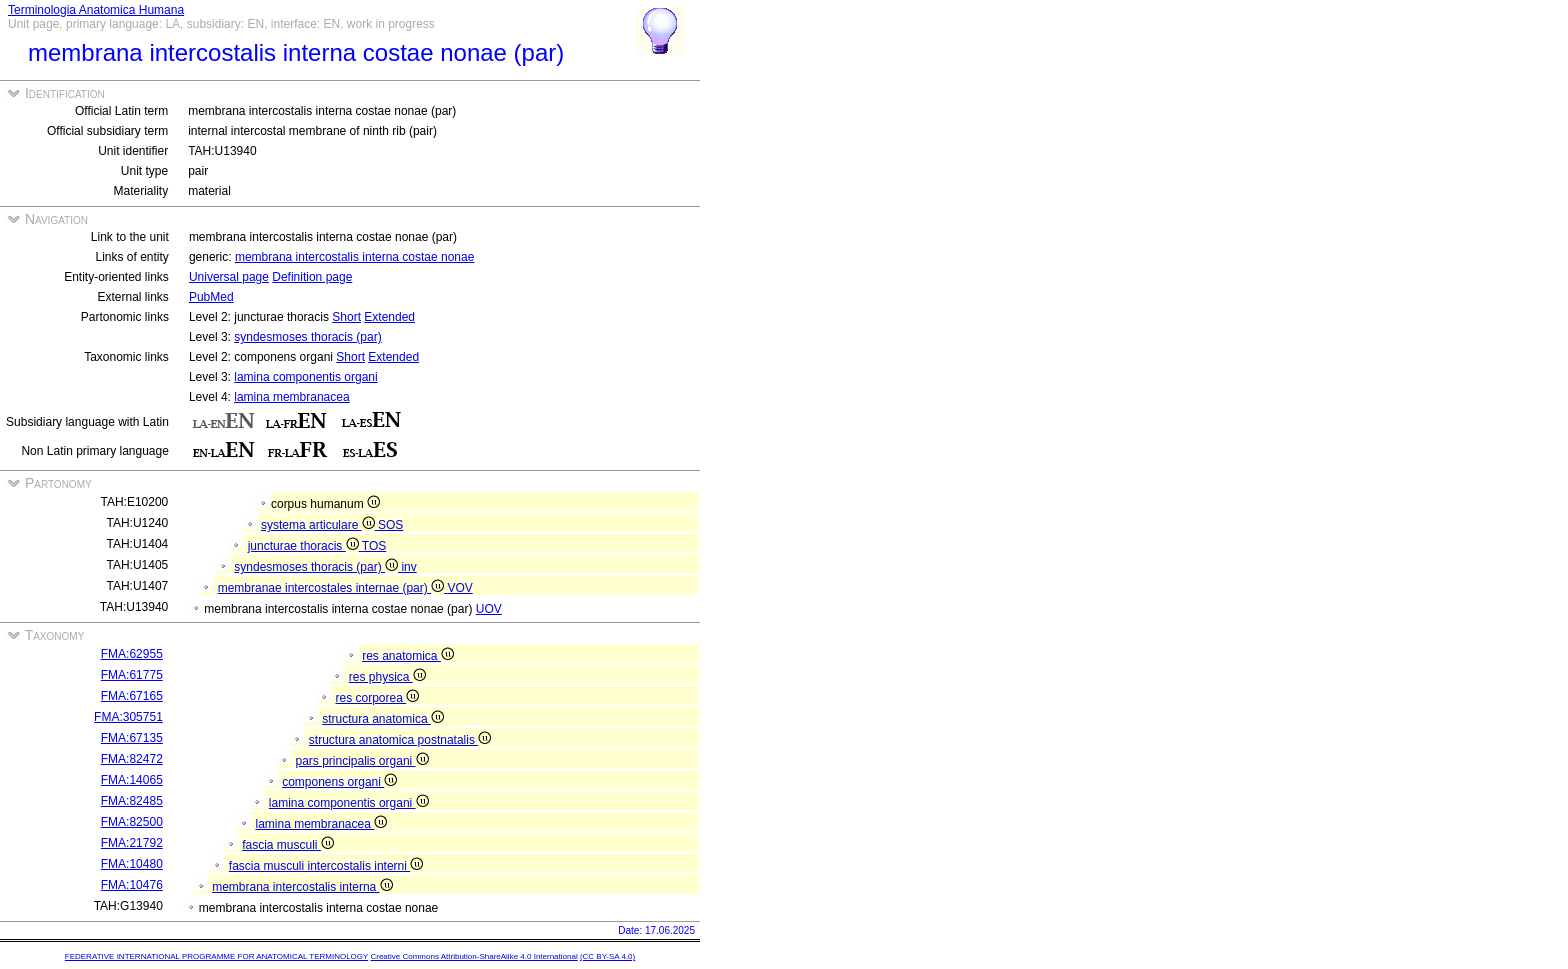 Image resolution: width=1568 pixels, height=969 pixels. I want to click on (CC BY-SA 4.0), so click(607, 956).